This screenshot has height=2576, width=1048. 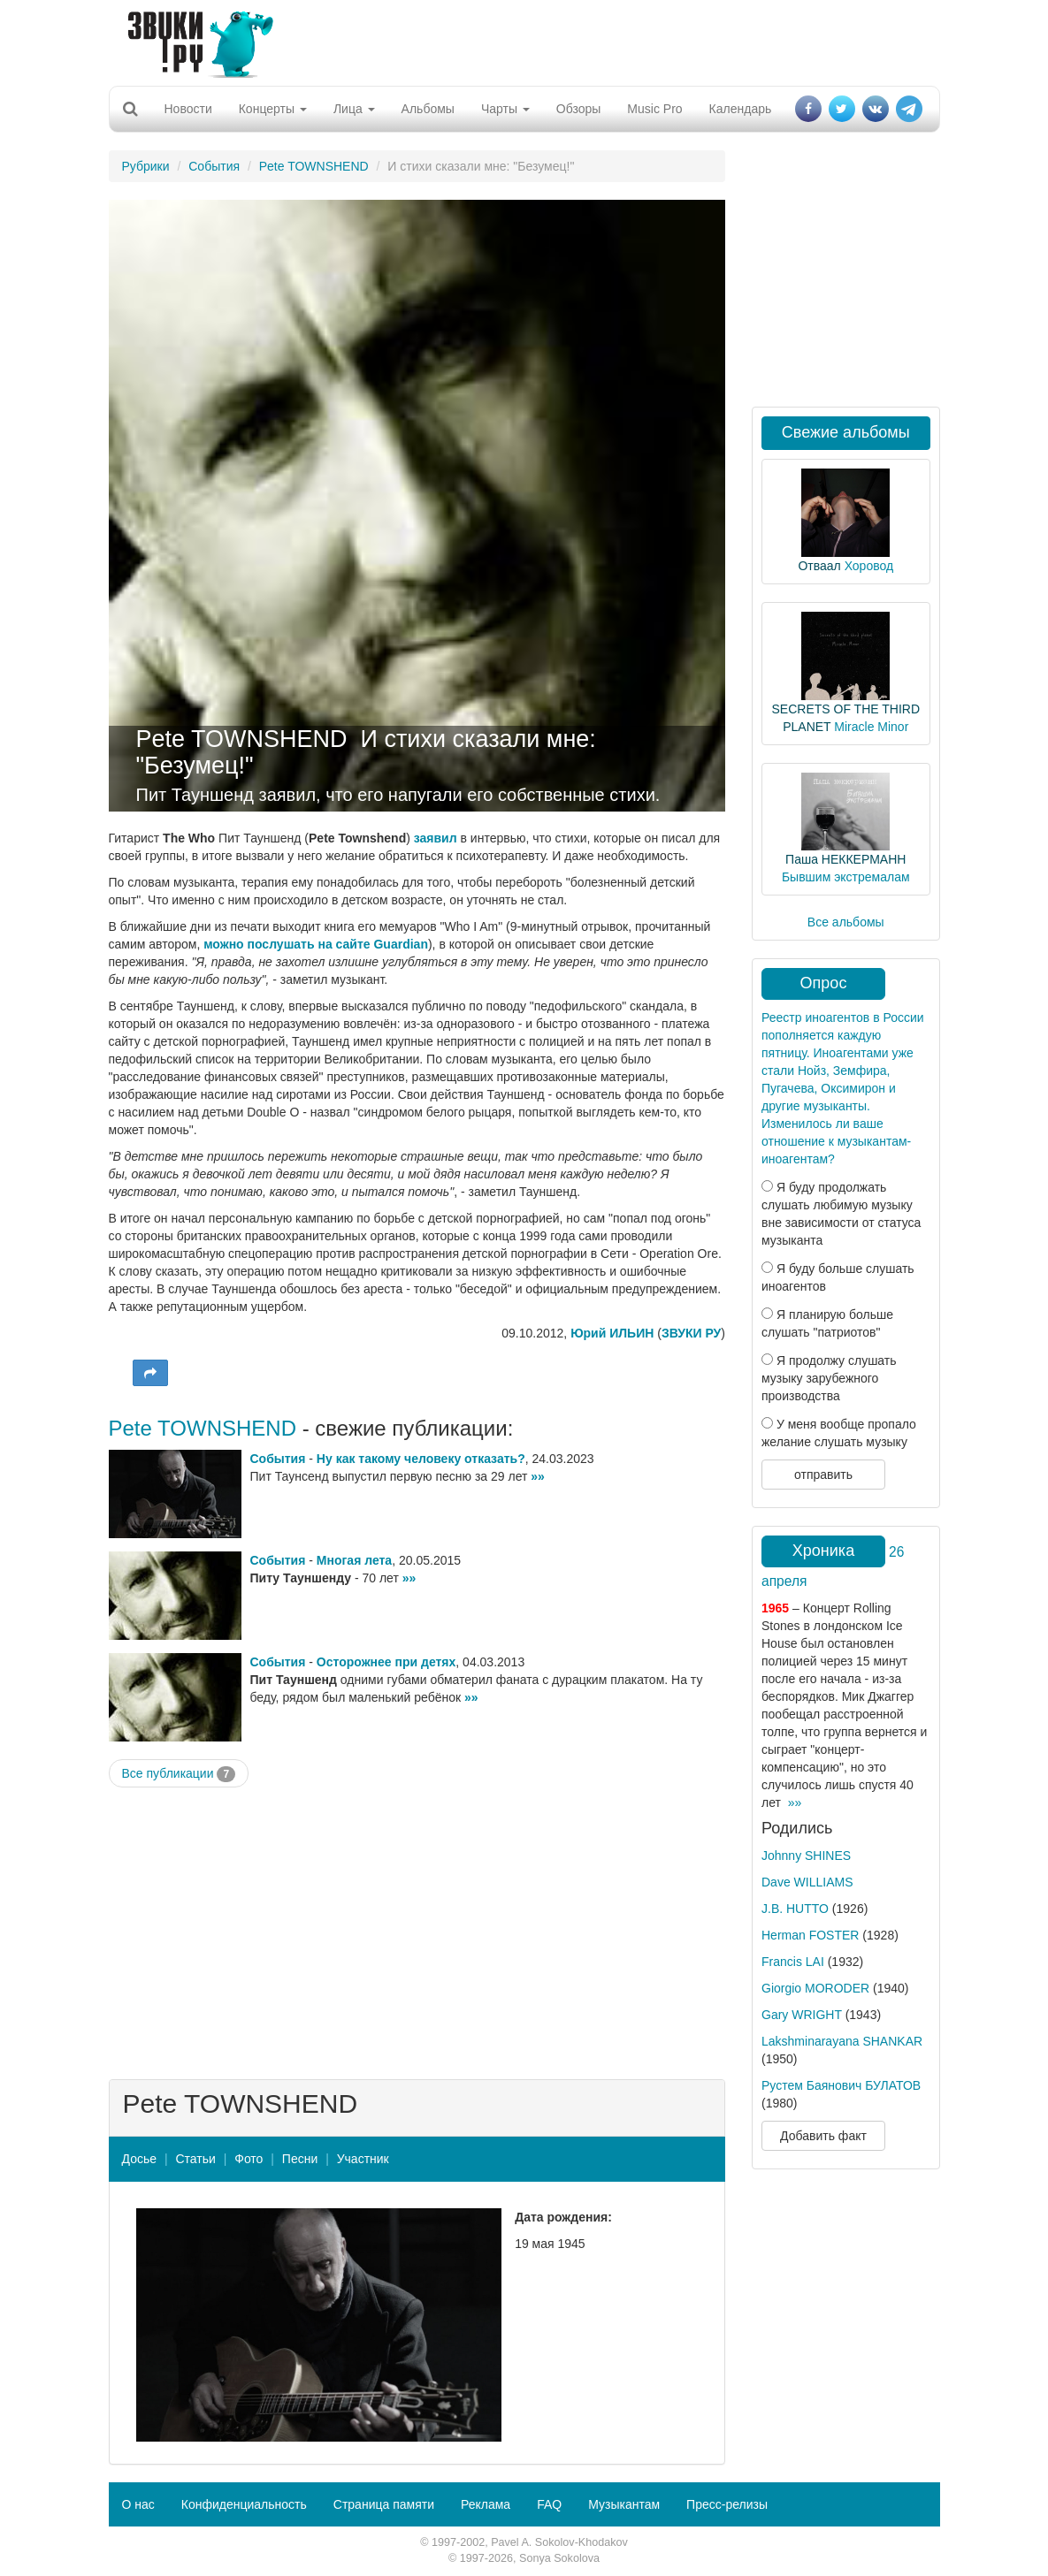 What do you see at coordinates (845, 859) in the screenshot?
I see `Паша НЕККЕРМАНН` at bounding box center [845, 859].